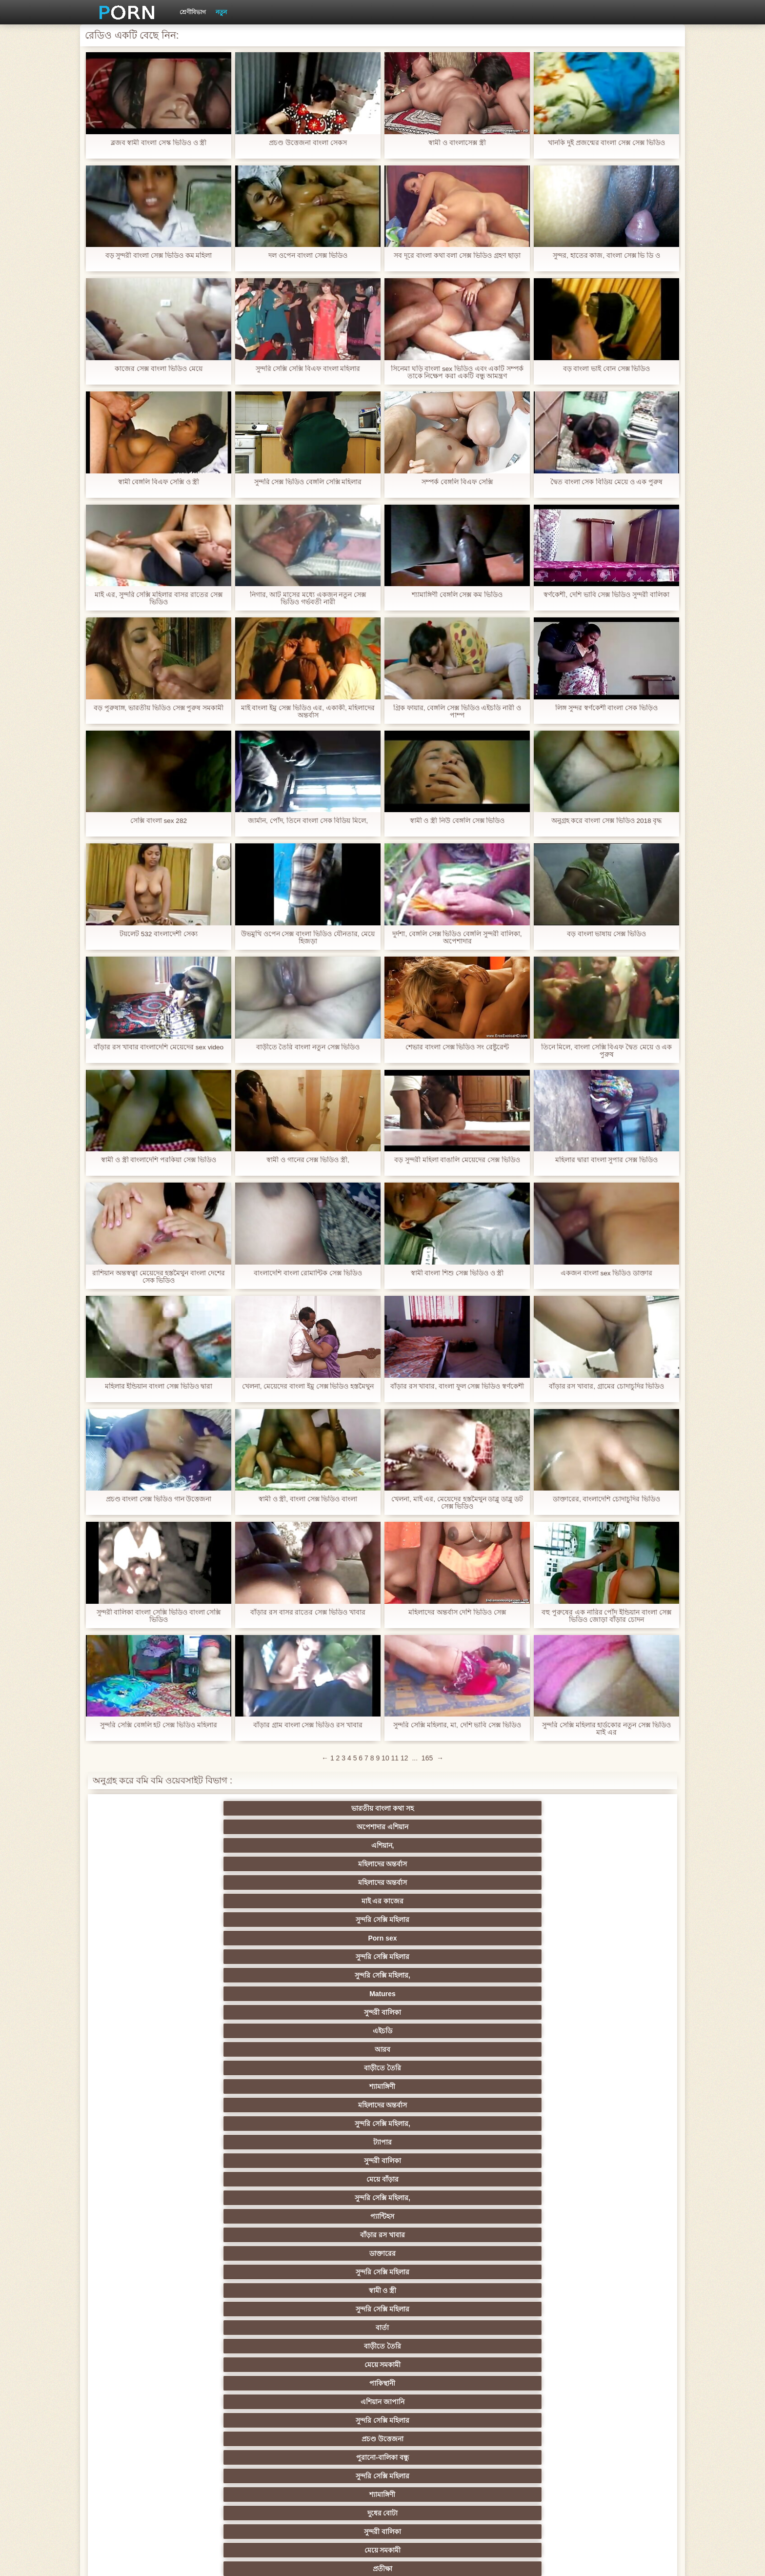  Describe the element at coordinates (158, 934) in the screenshot. I see `টয়লেট 532 বাংলাদেশী সেক্য` at that location.